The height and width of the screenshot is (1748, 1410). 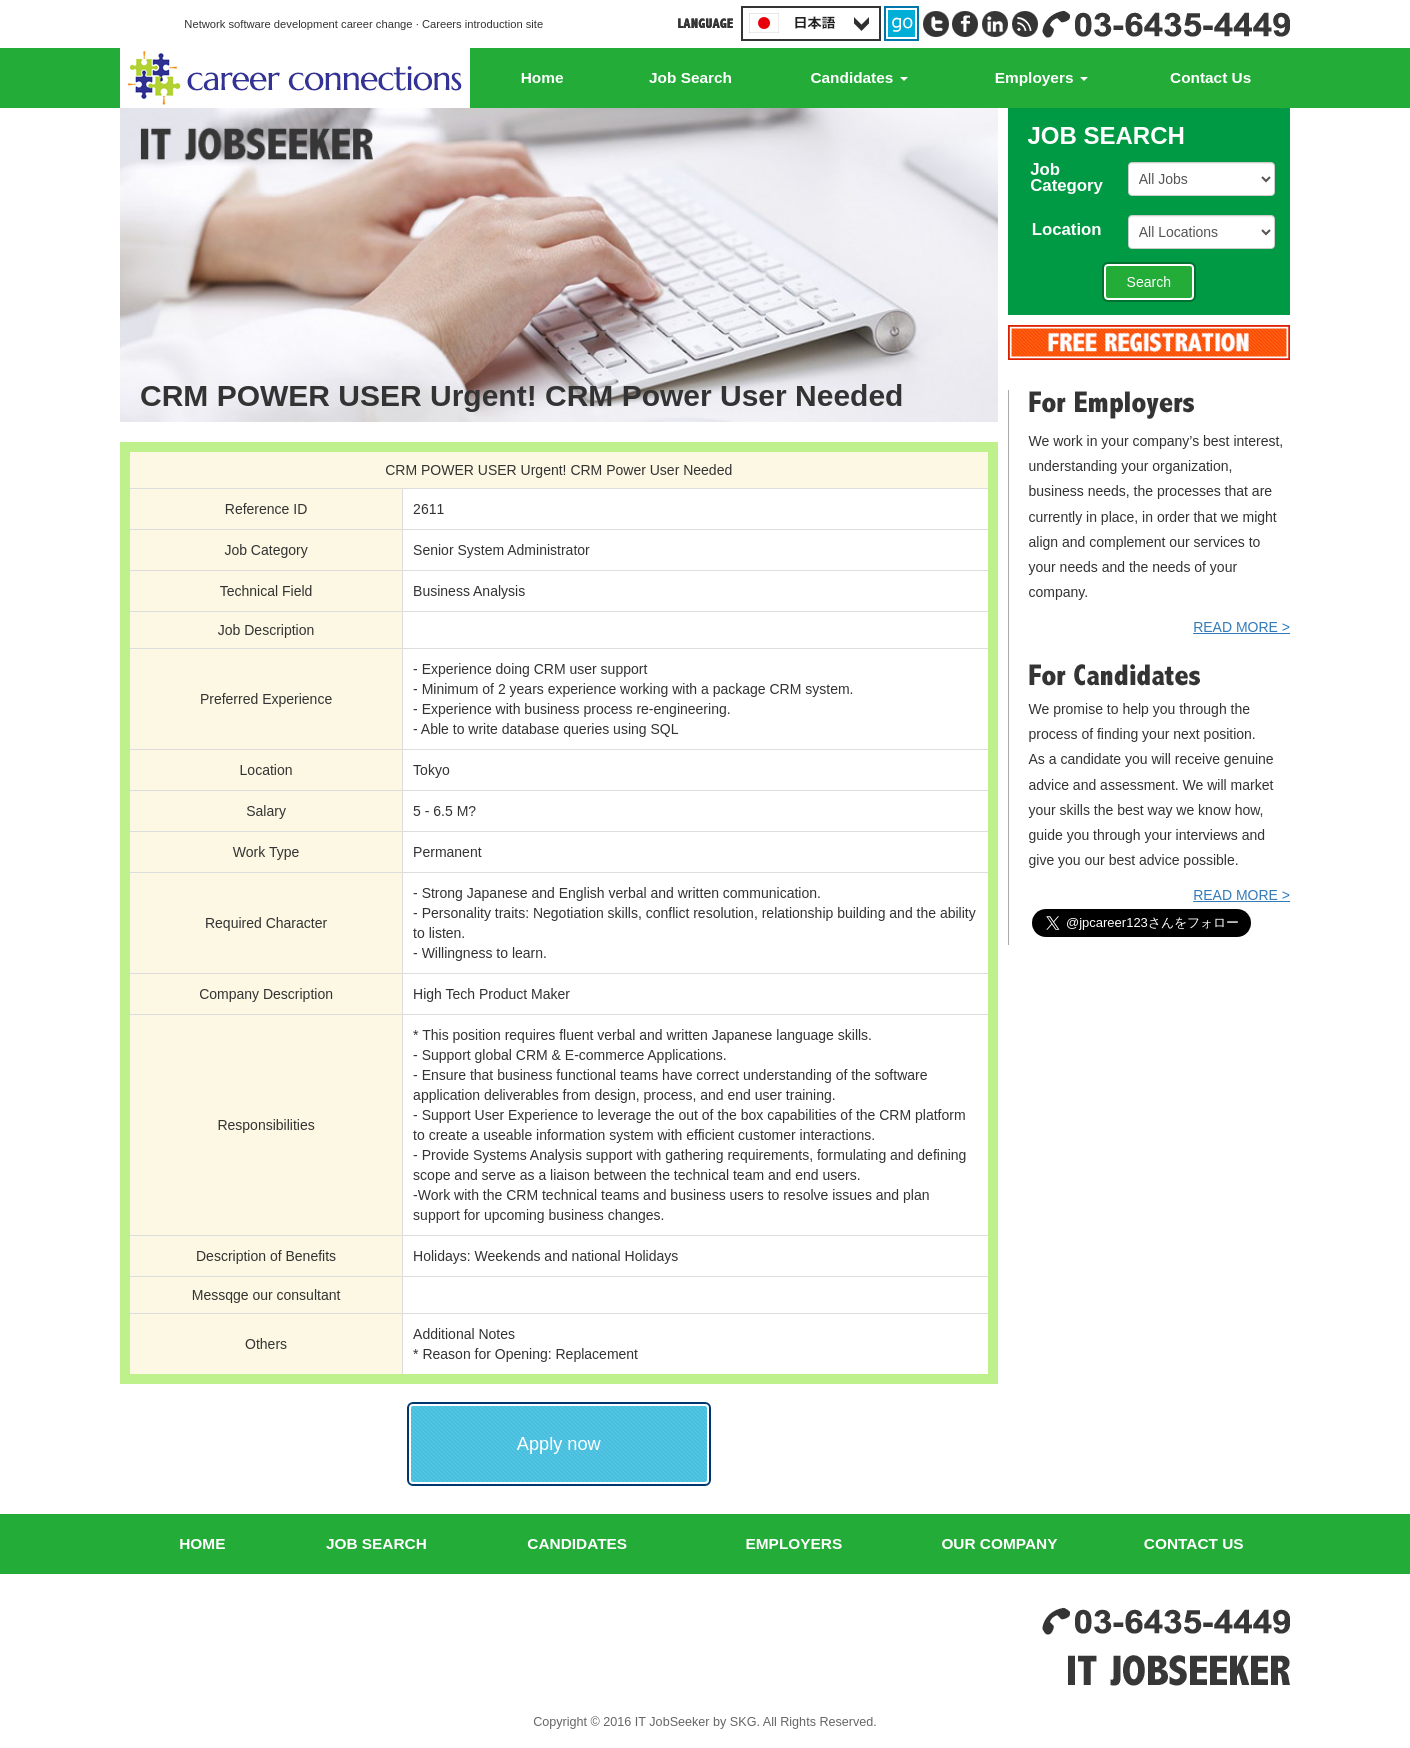 I want to click on Candidates, so click(x=858, y=77).